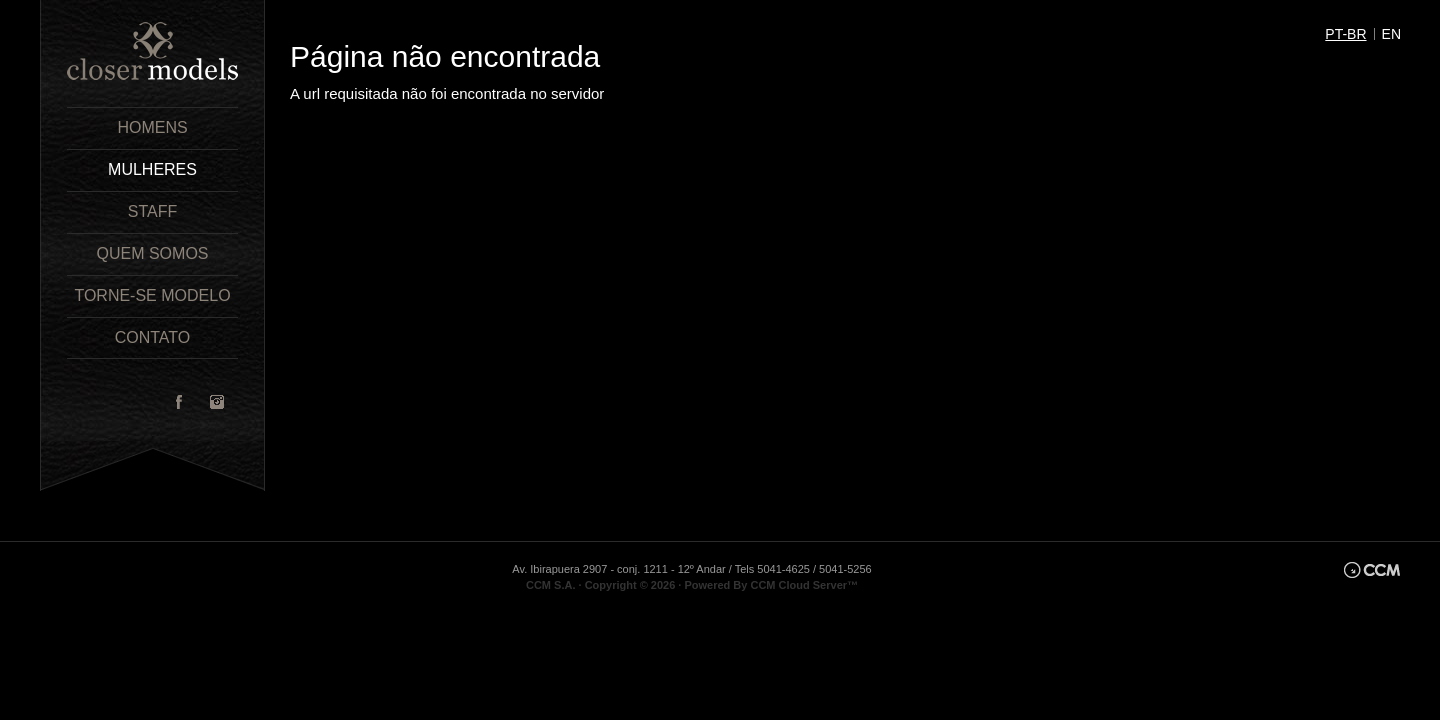 The image size is (1440, 720). Describe the element at coordinates (152, 295) in the screenshot. I see `Torne-se Modelo` at that location.